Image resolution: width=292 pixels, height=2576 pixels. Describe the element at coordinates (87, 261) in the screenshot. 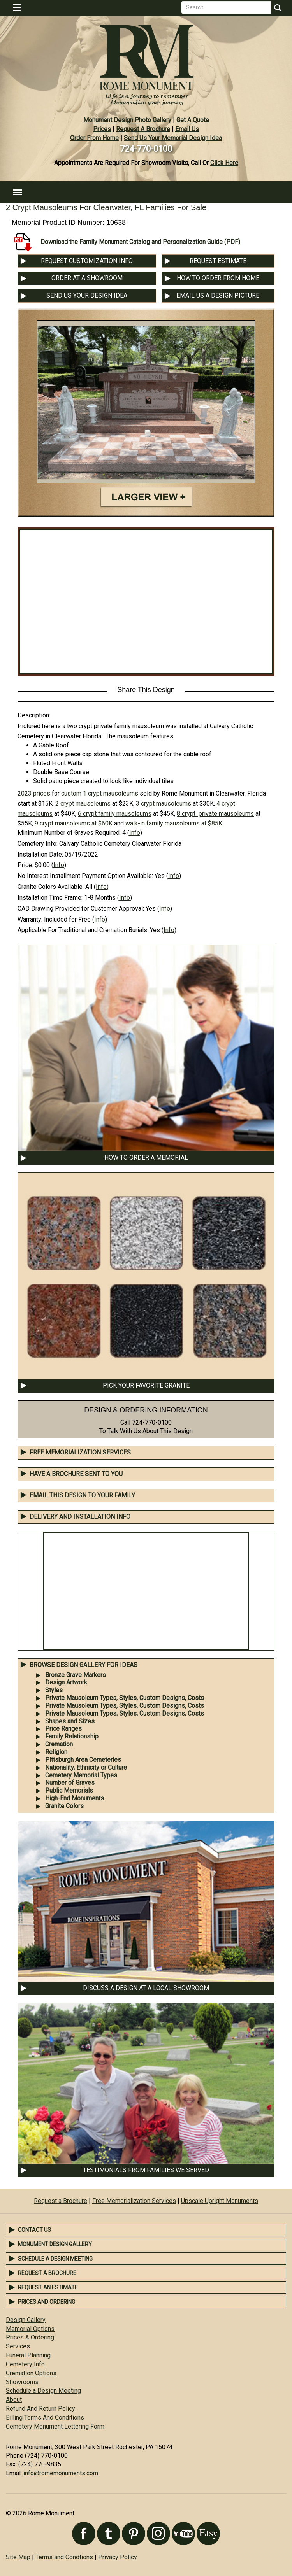

I see `REQUEST CUSTOMIZATION INFO` at that location.